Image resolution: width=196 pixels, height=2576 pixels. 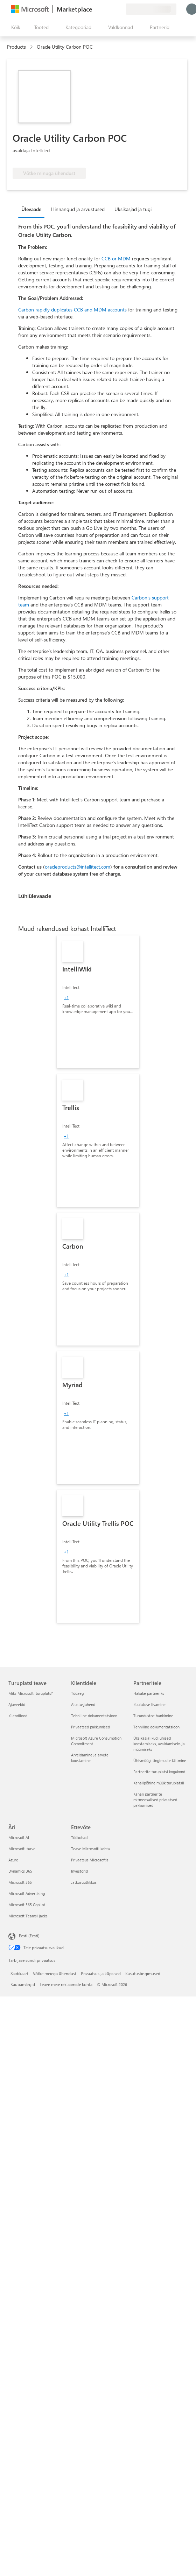 I want to click on [tab], so click(x=33, y=209).